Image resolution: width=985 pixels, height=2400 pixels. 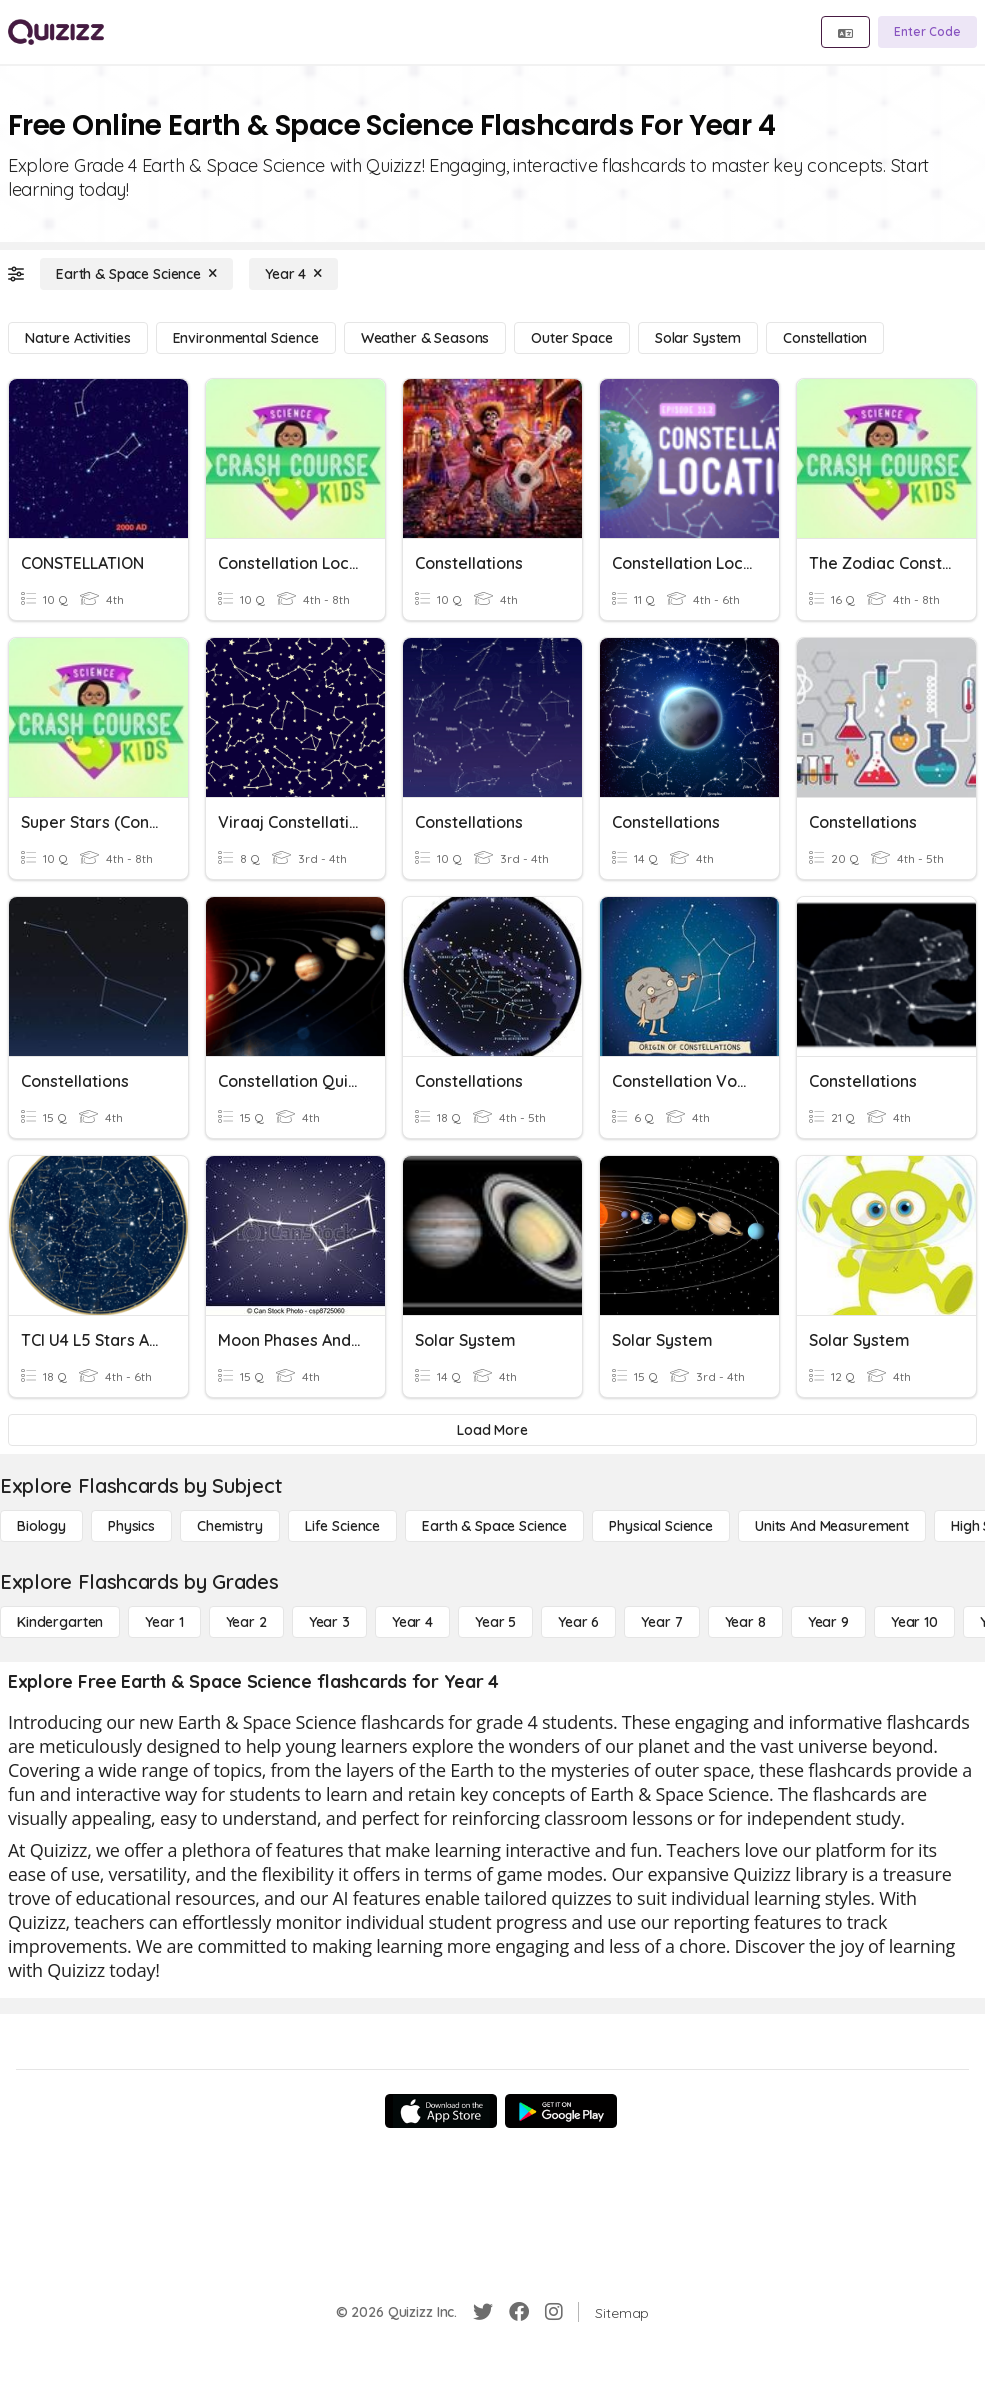 What do you see at coordinates (483, 2312) in the screenshot?
I see `[Twitter]` at bounding box center [483, 2312].